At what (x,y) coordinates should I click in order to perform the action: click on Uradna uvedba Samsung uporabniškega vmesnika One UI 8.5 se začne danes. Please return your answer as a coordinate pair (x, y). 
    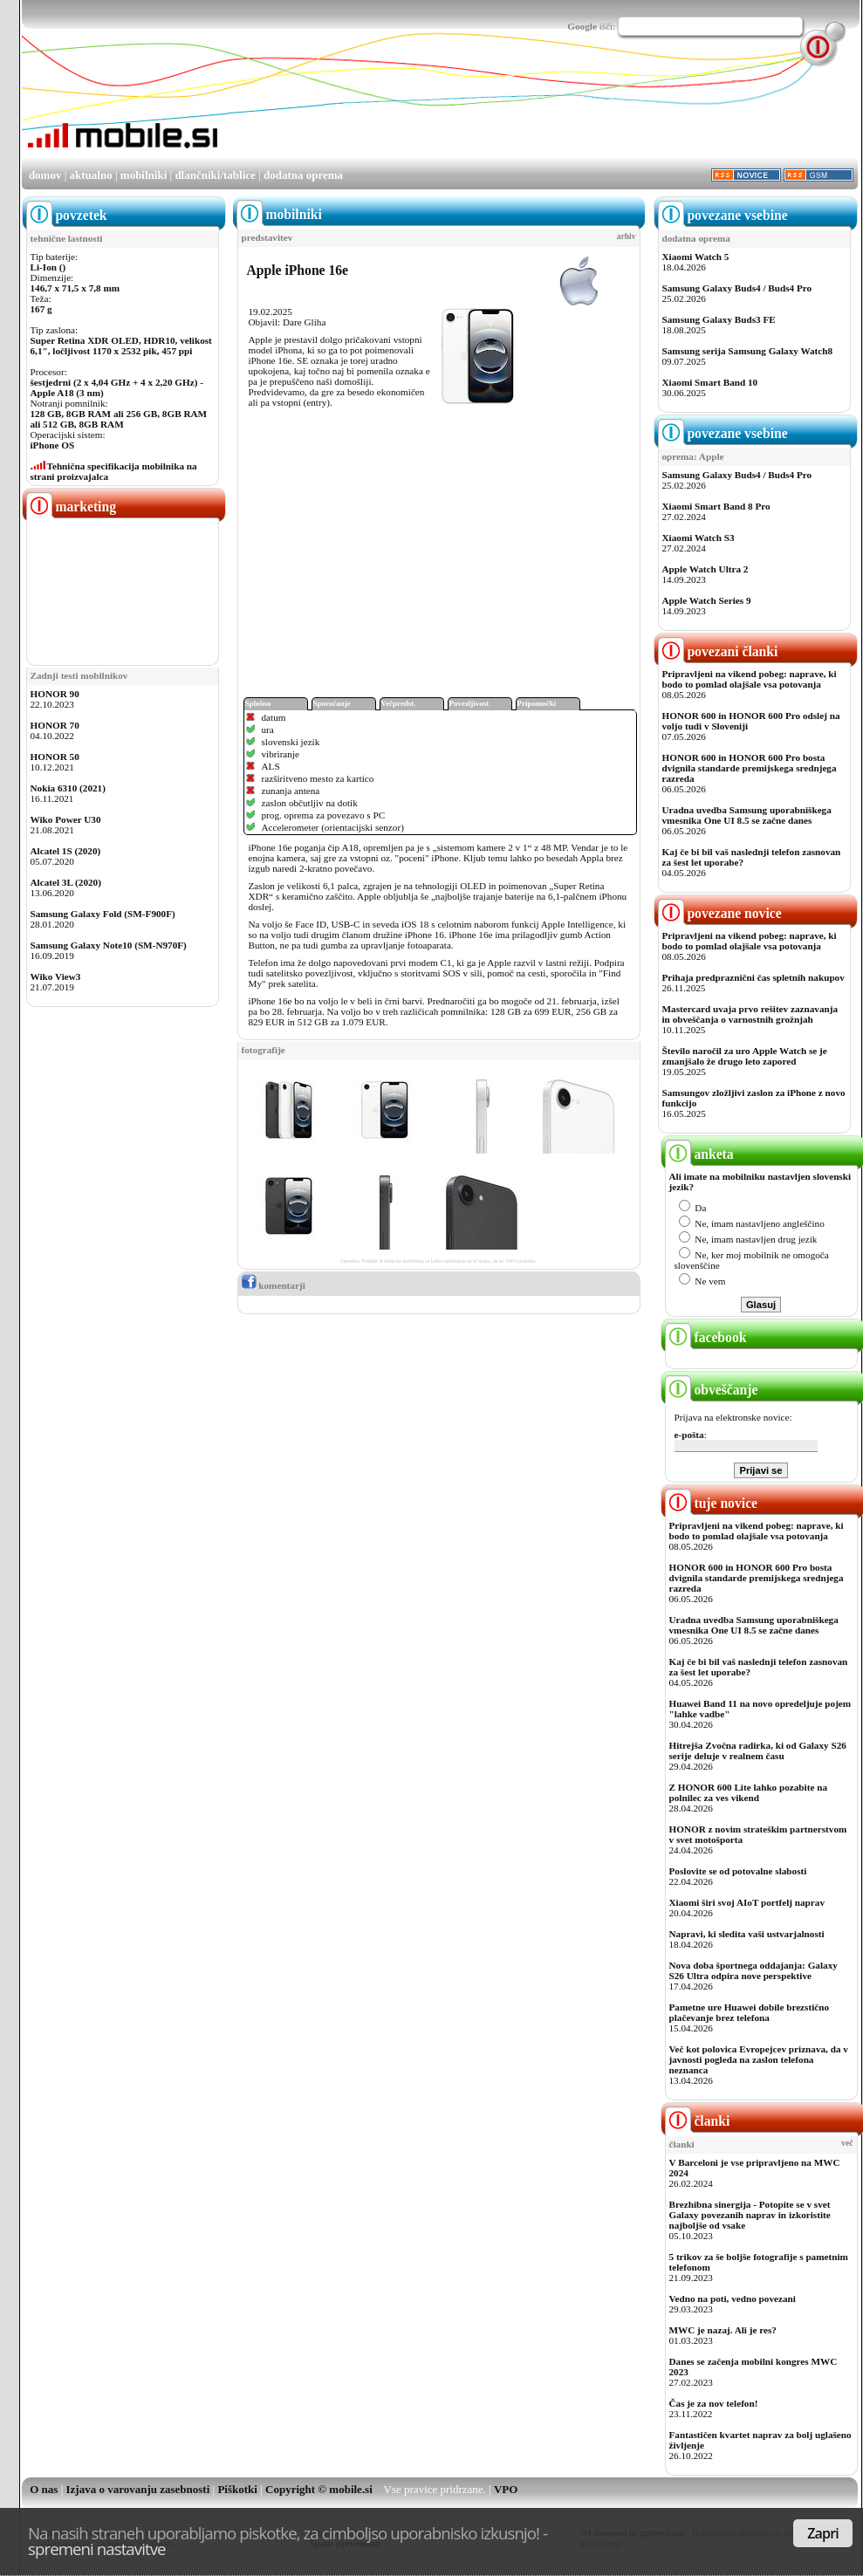
    Looking at the image, I should click on (747, 815).